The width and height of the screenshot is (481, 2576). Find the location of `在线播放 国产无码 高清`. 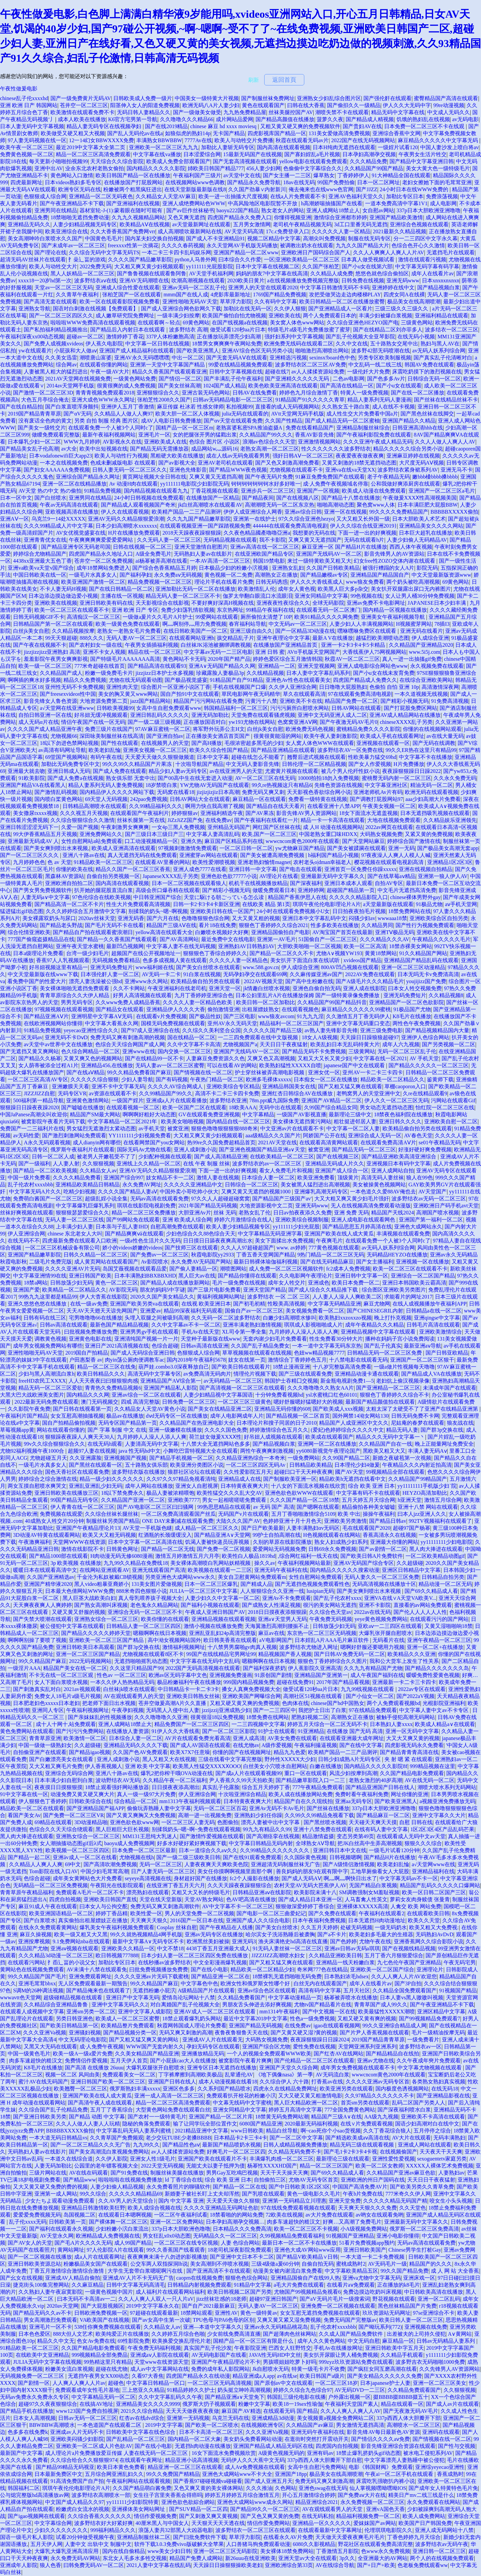

在线播放 国产无码 高清 is located at coordinates (355, 1731).